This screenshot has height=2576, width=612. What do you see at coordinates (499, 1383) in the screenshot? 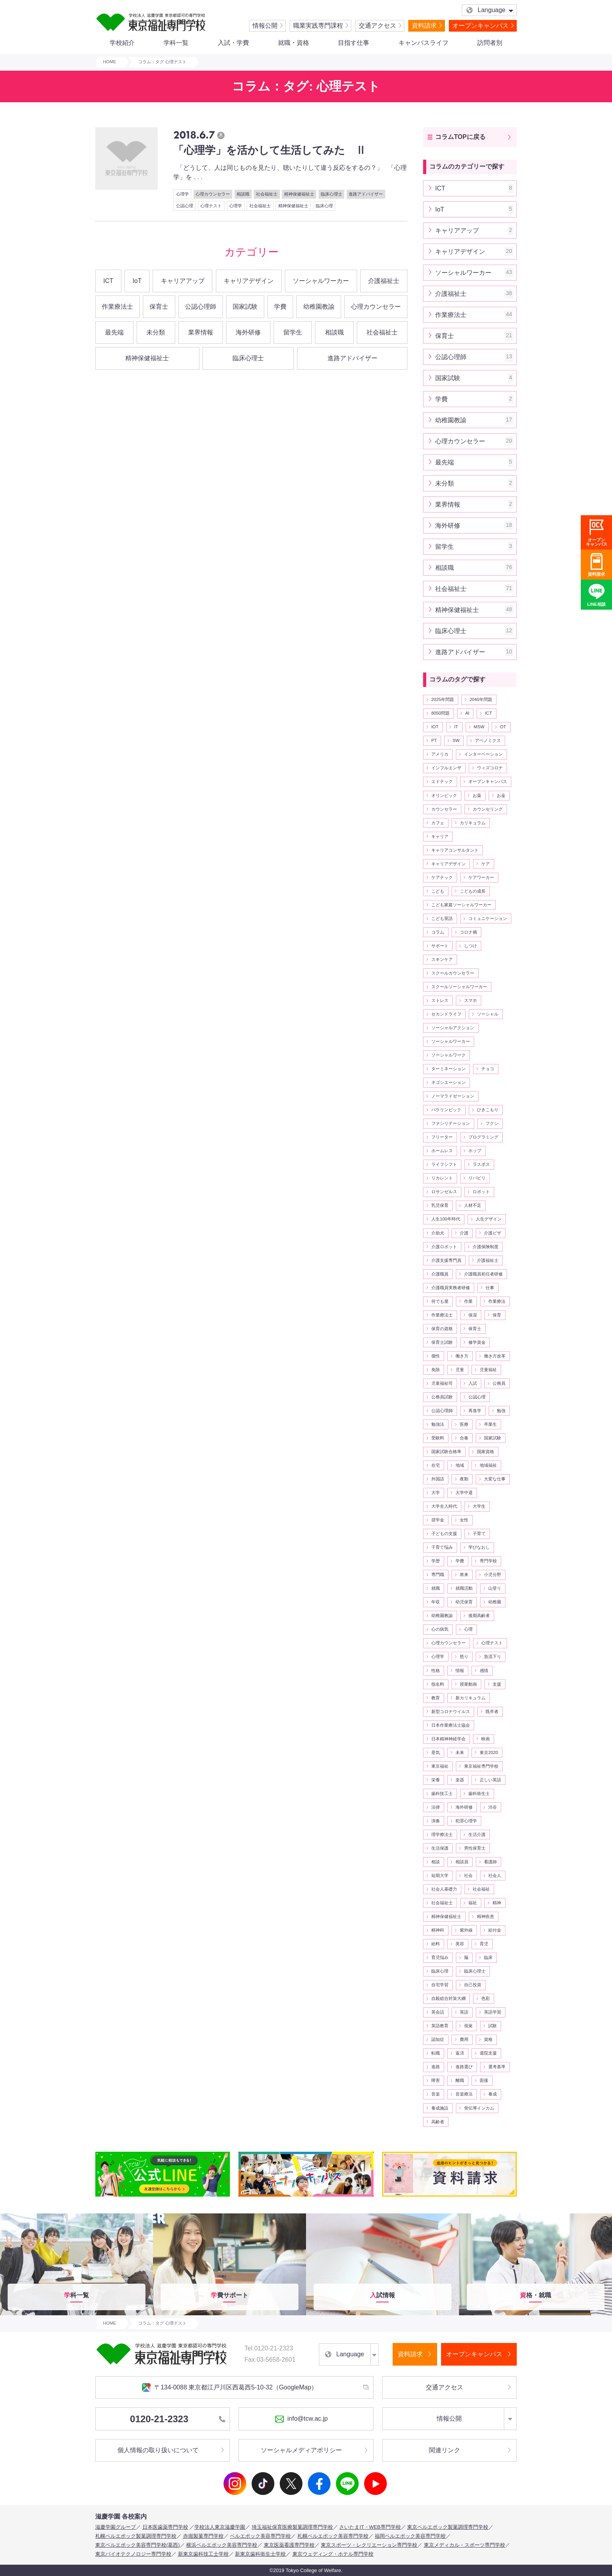
I see `公務員` at bounding box center [499, 1383].